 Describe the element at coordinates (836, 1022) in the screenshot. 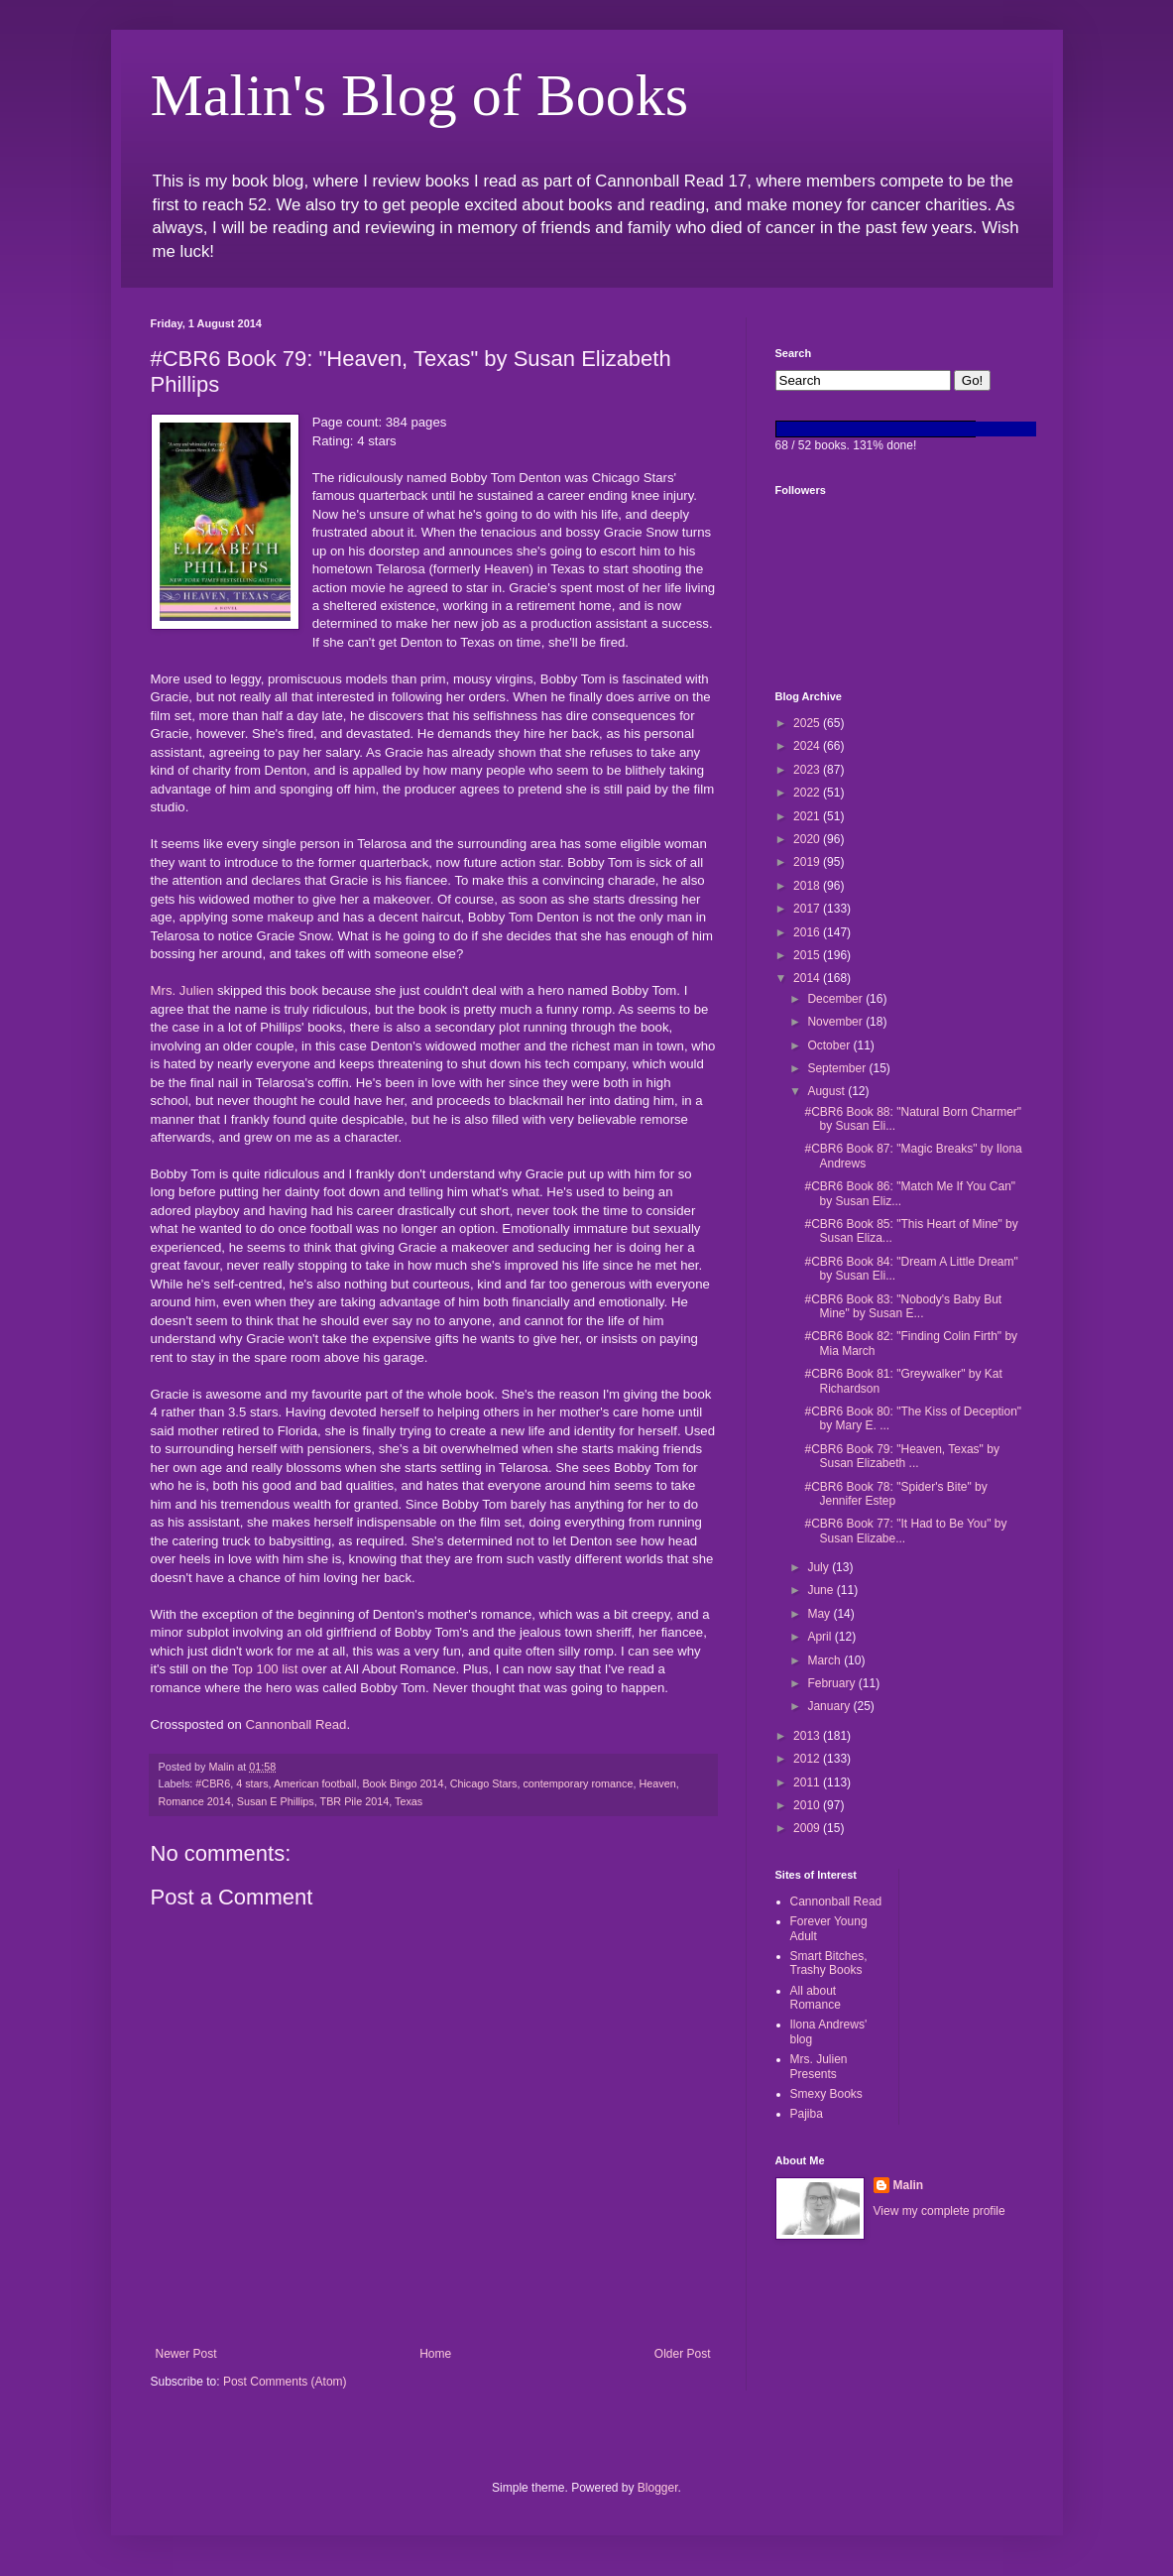

I see `November` at that location.